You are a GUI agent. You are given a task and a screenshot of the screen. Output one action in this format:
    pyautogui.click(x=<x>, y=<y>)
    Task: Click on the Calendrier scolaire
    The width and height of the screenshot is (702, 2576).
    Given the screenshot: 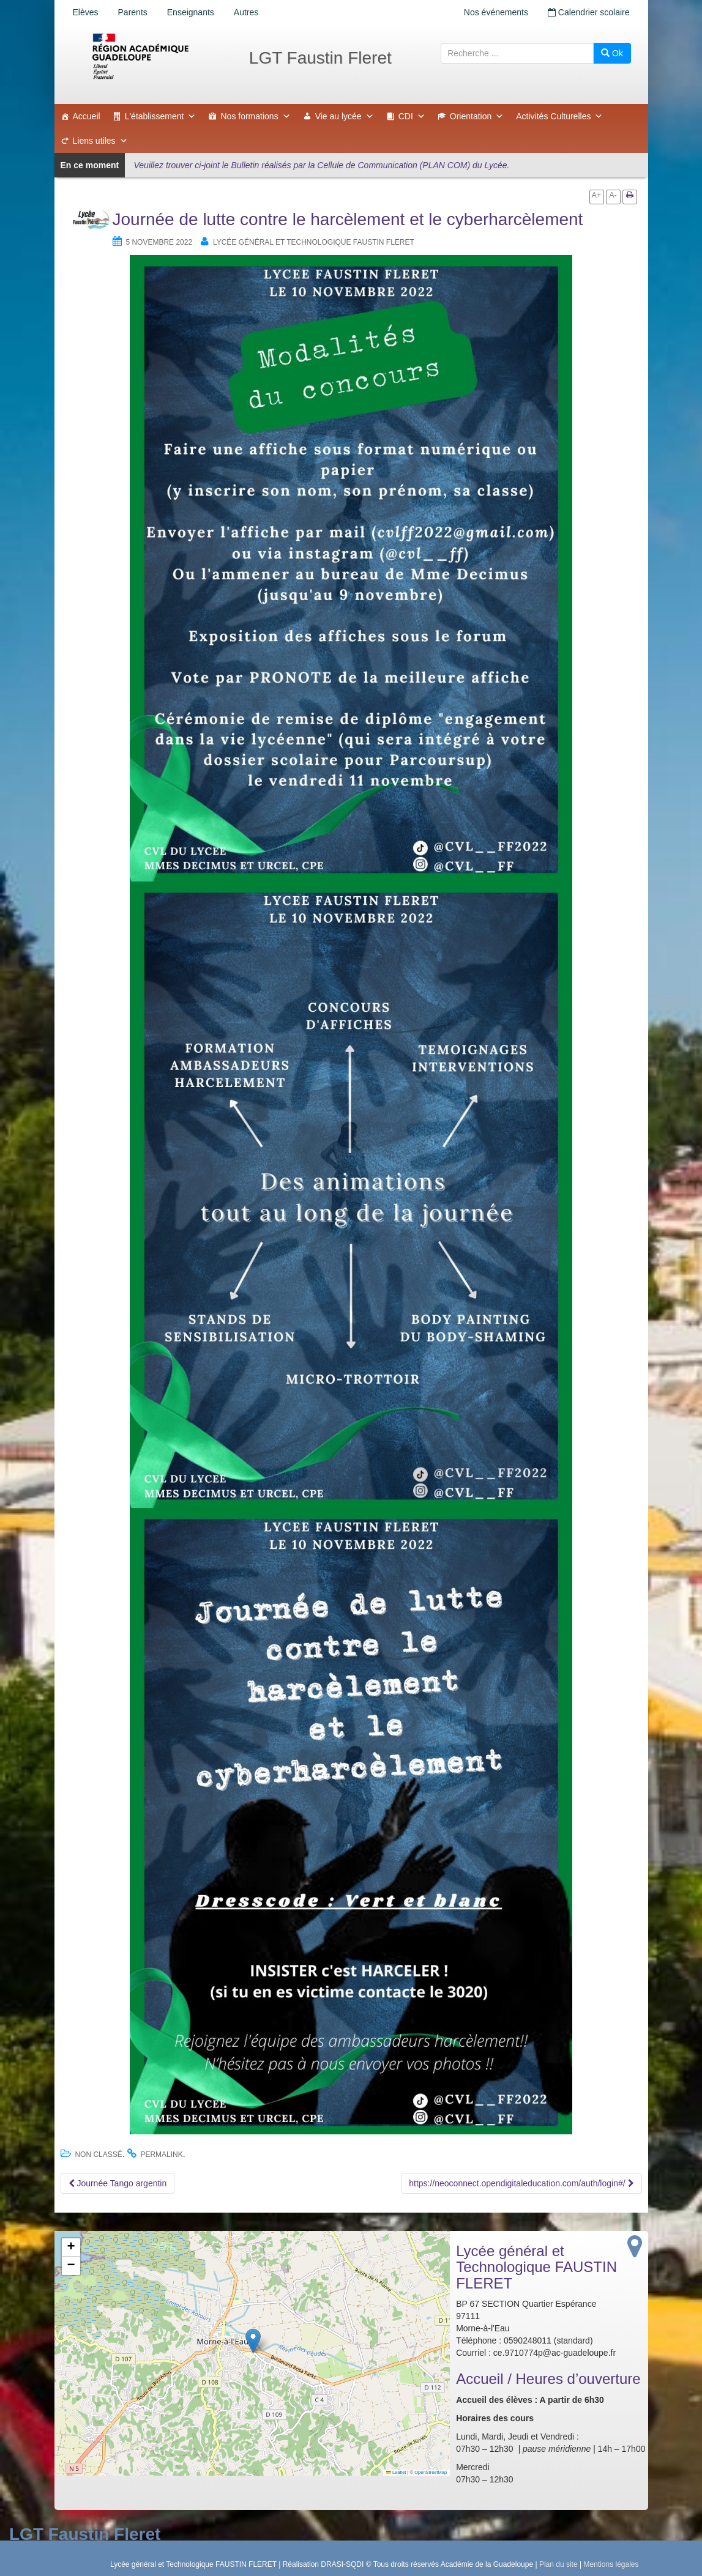 What is the action you would take?
    pyautogui.click(x=589, y=12)
    